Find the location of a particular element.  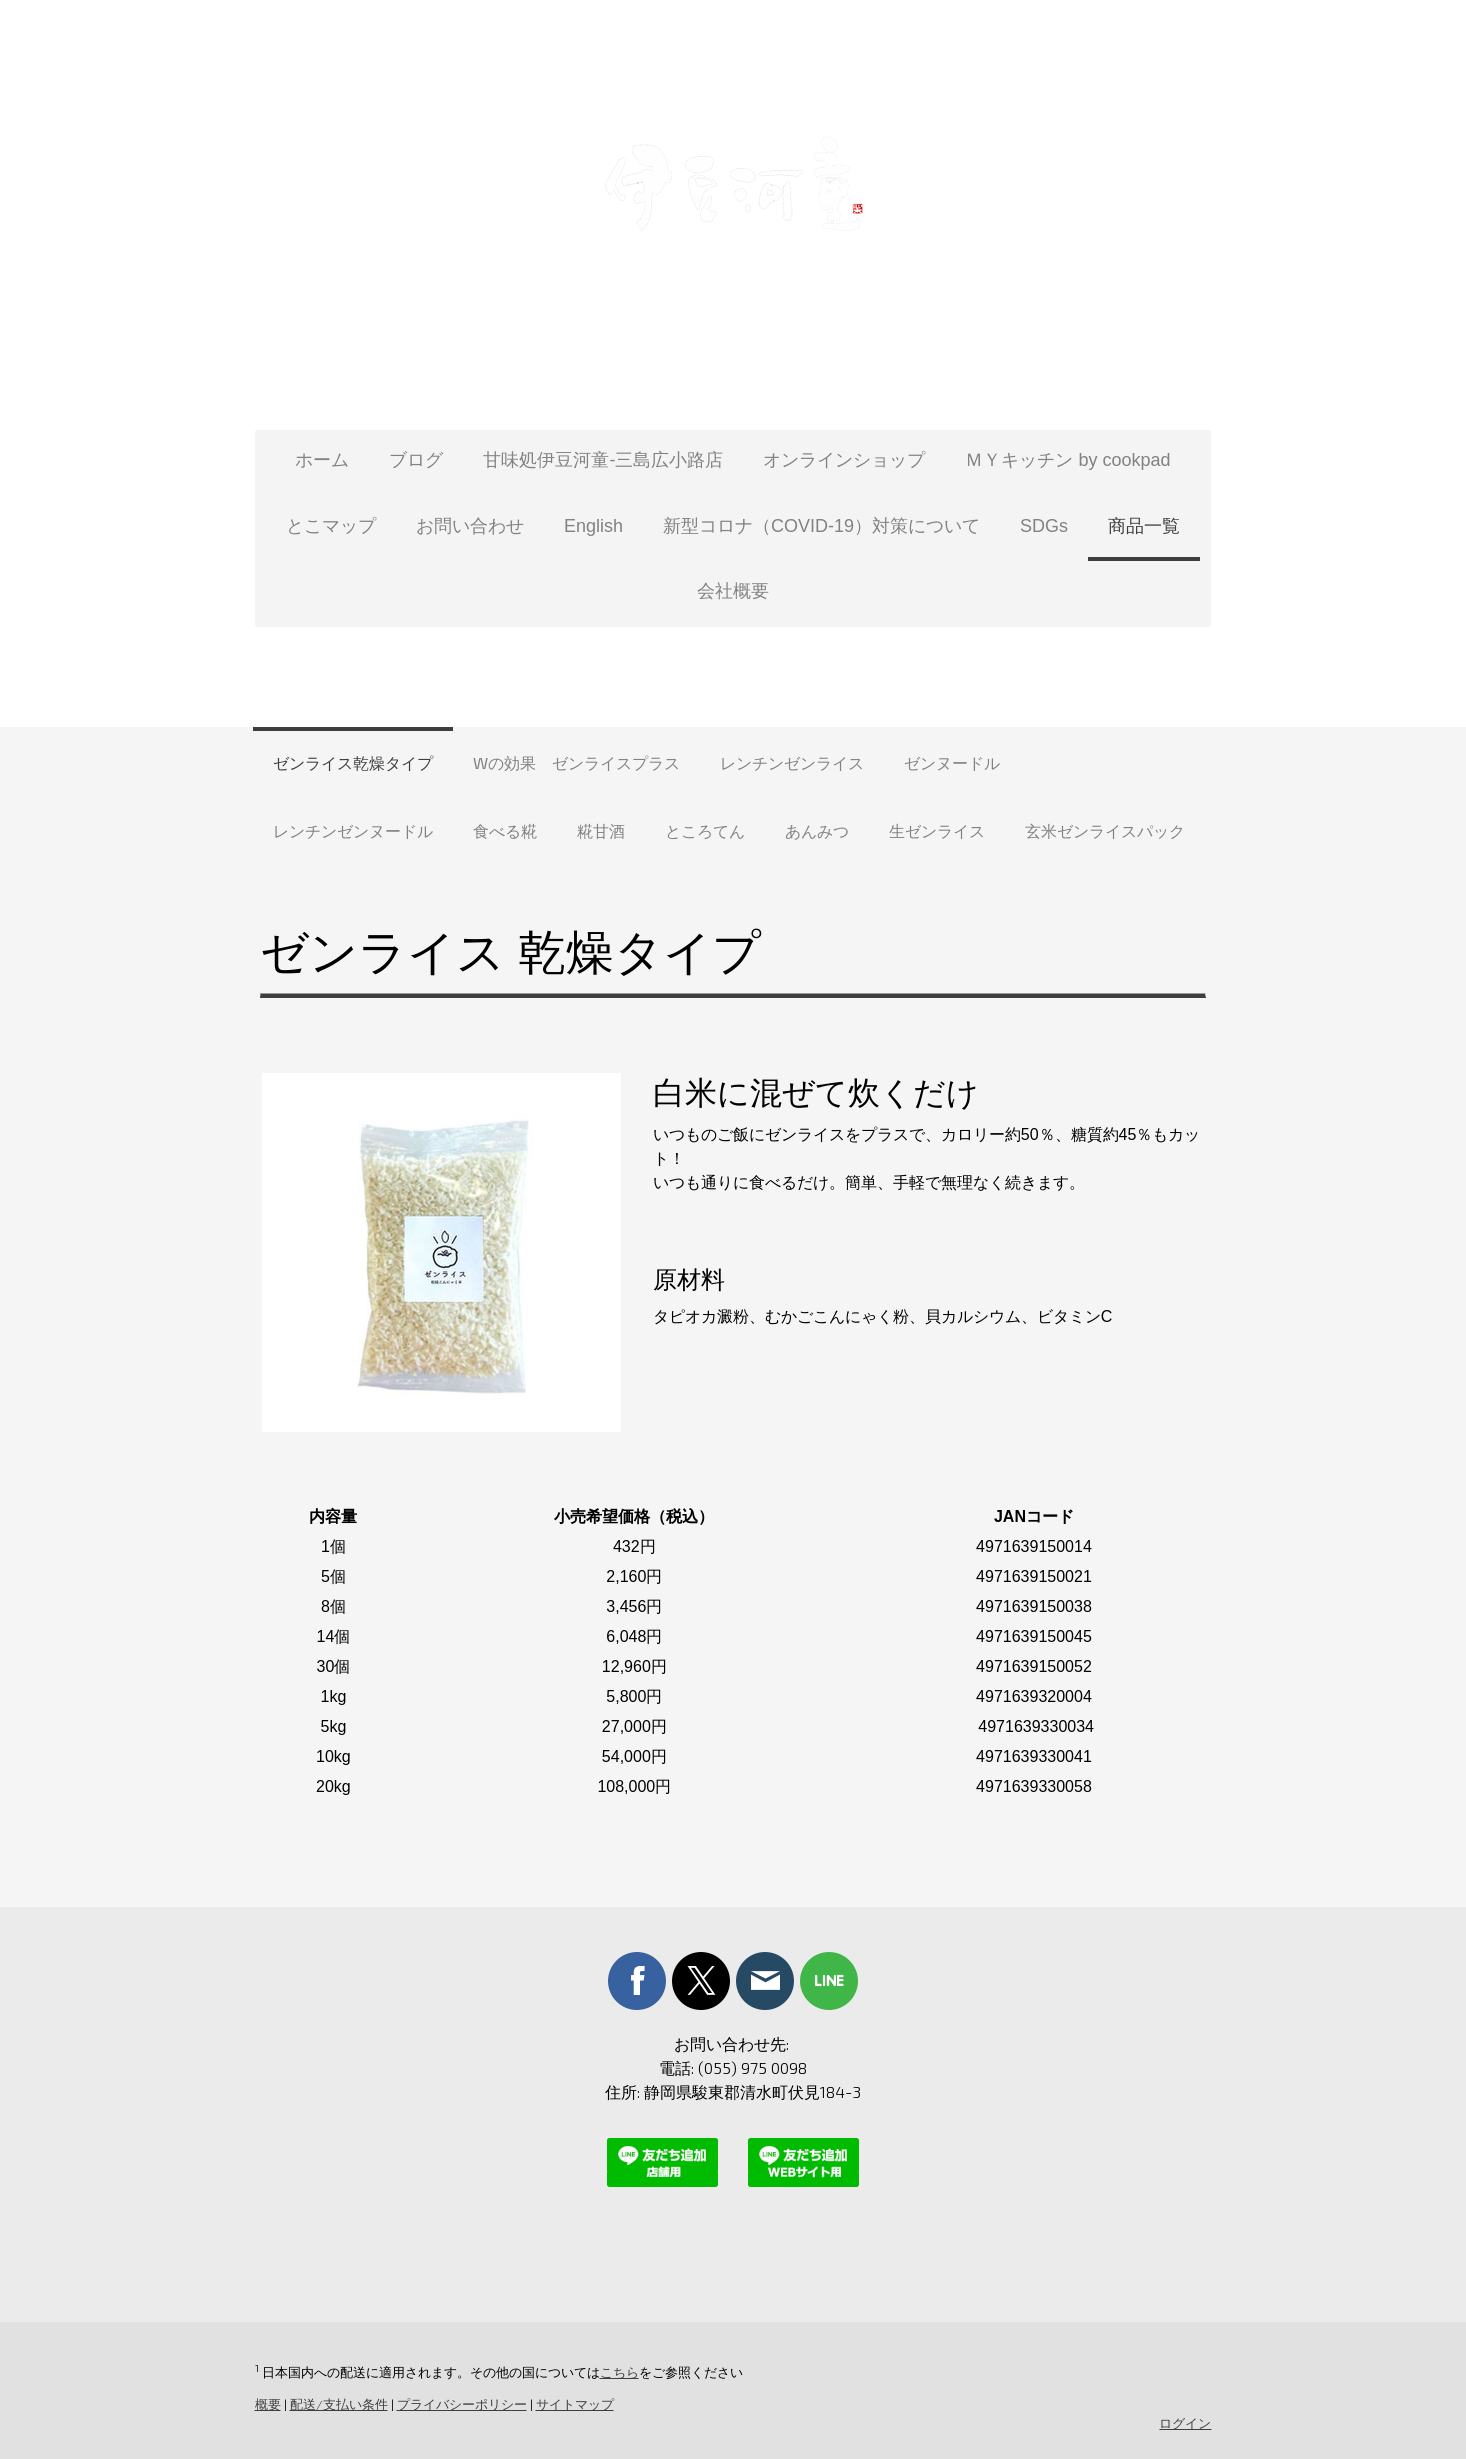

お問い合わせ is located at coordinates (470, 526).